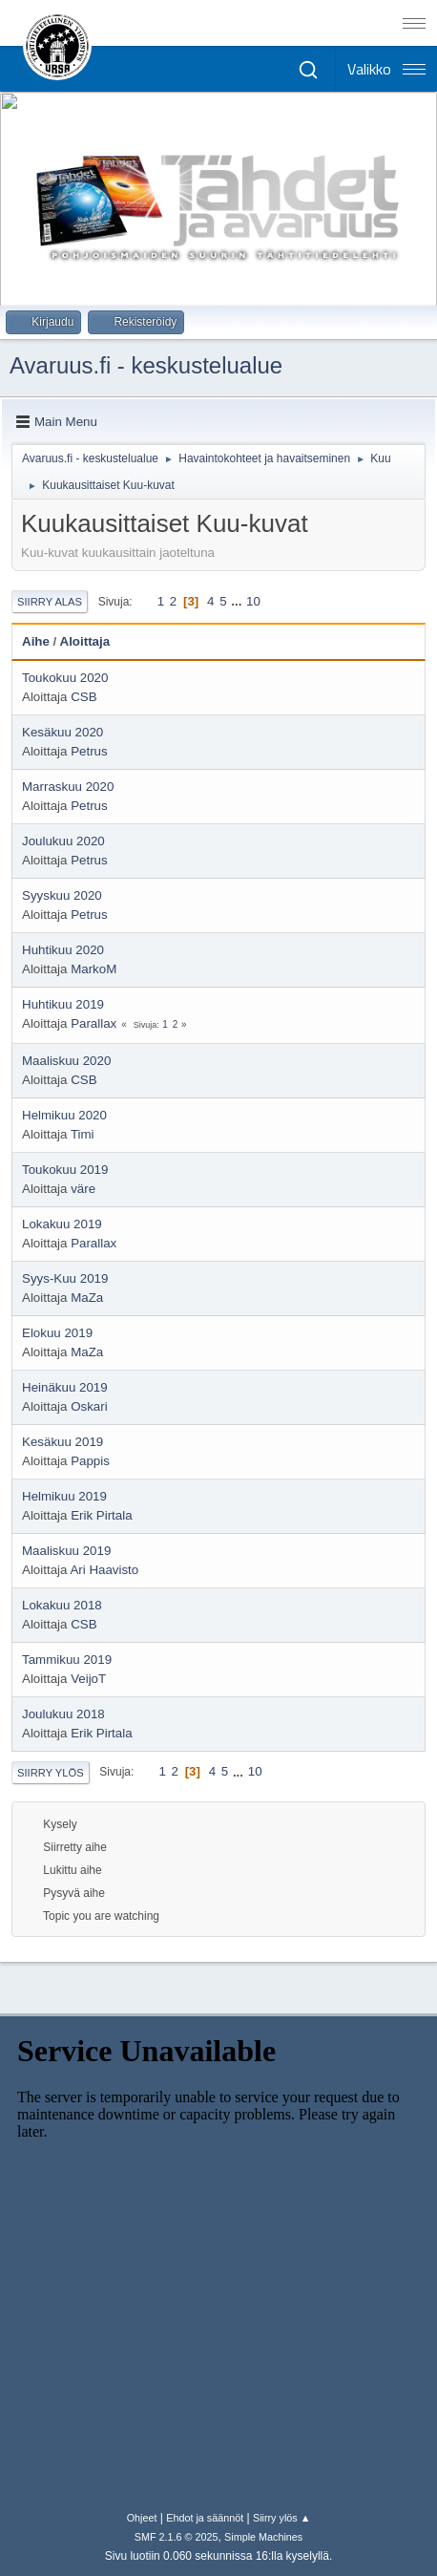 This screenshot has width=437, height=2576. I want to click on Joulukuu 2018, so click(63, 1714).